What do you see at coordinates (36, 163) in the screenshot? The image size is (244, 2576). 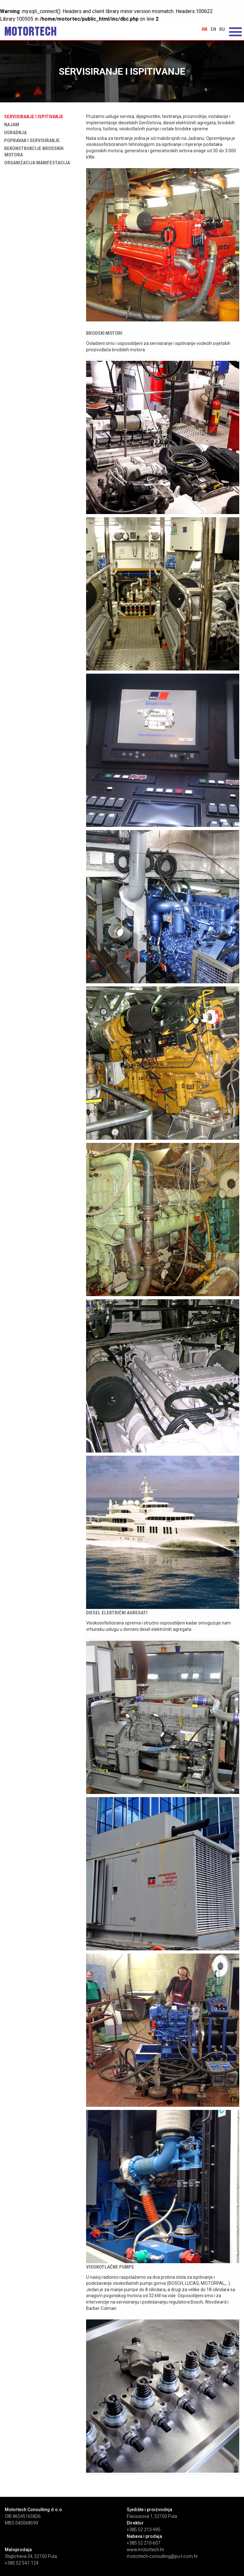 I see `Organizacija manifestacija` at bounding box center [36, 163].